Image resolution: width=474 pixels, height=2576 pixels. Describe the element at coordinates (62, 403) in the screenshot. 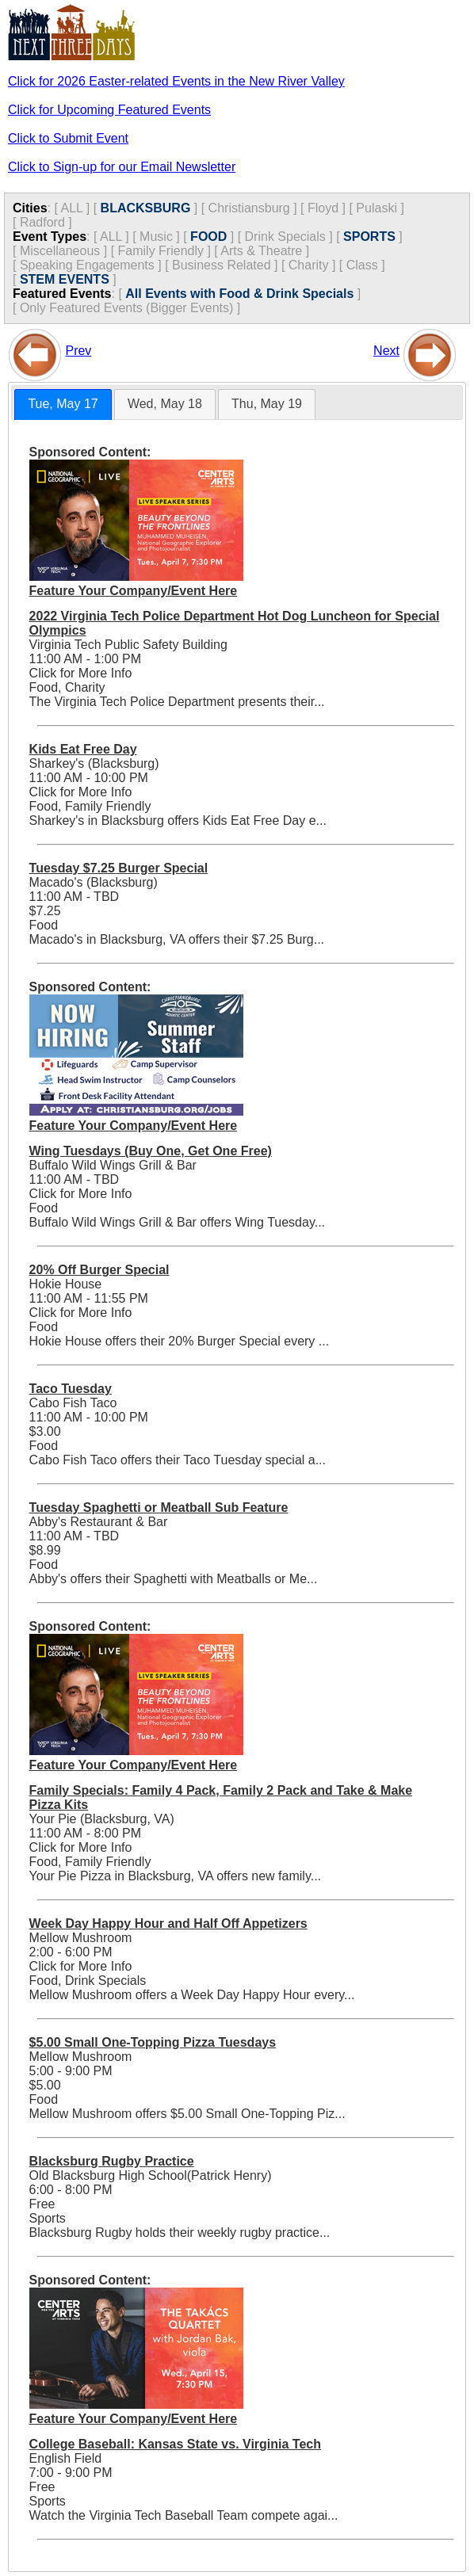

I see `Tue, May 17` at that location.